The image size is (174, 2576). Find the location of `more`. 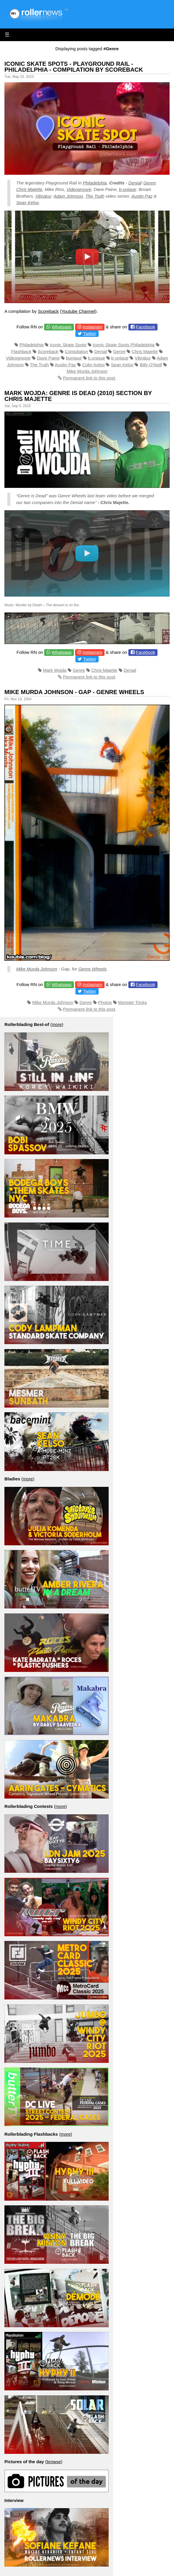

more is located at coordinates (57, 1024).